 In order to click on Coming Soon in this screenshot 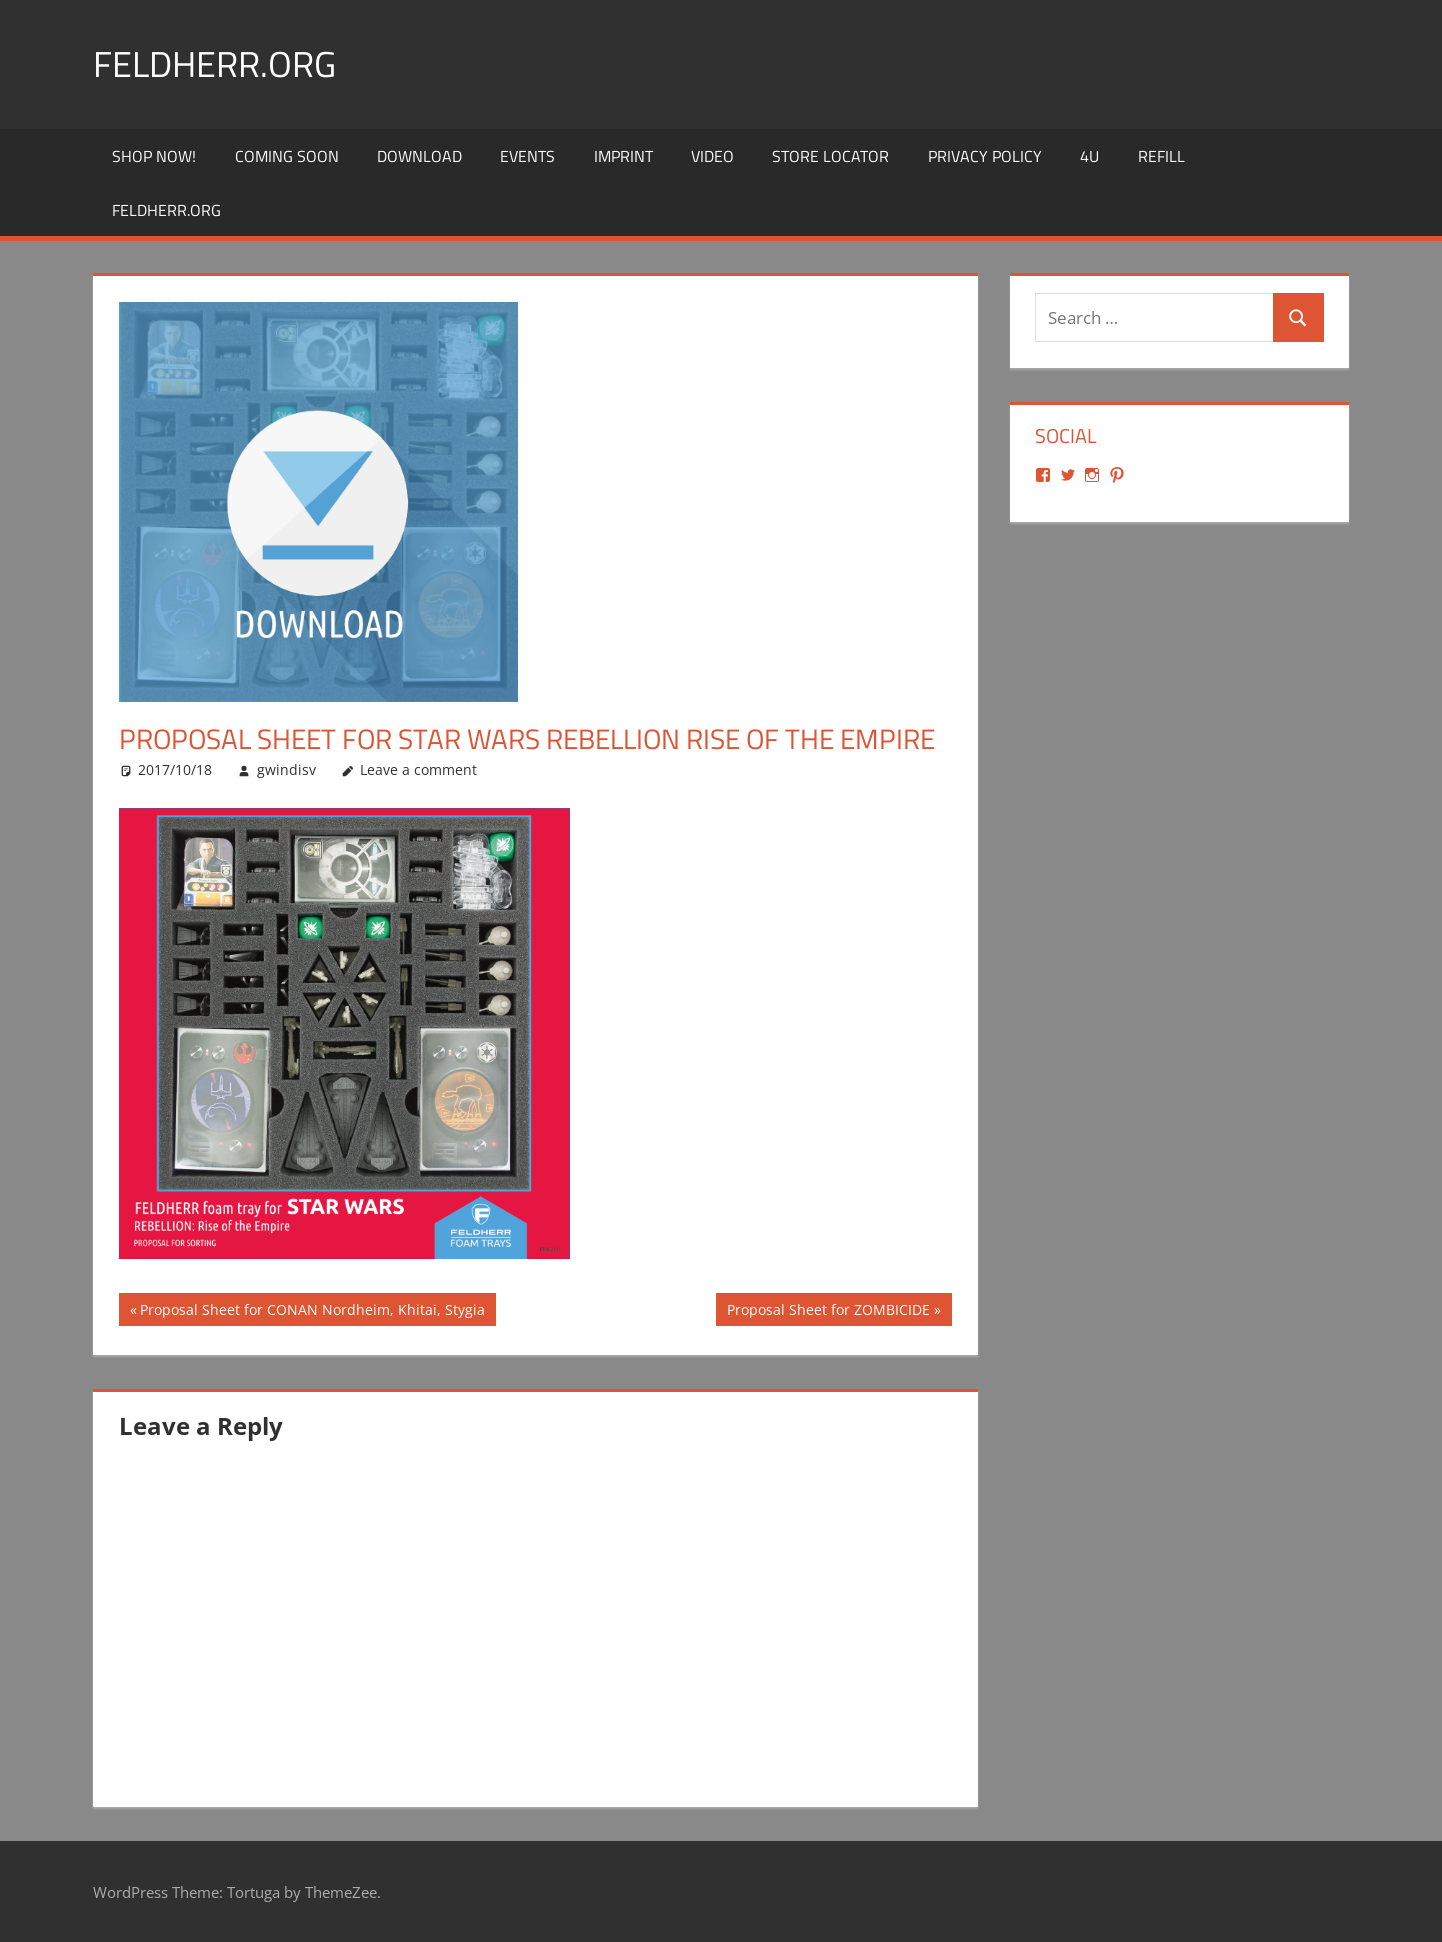, I will do `click(287, 156)`.